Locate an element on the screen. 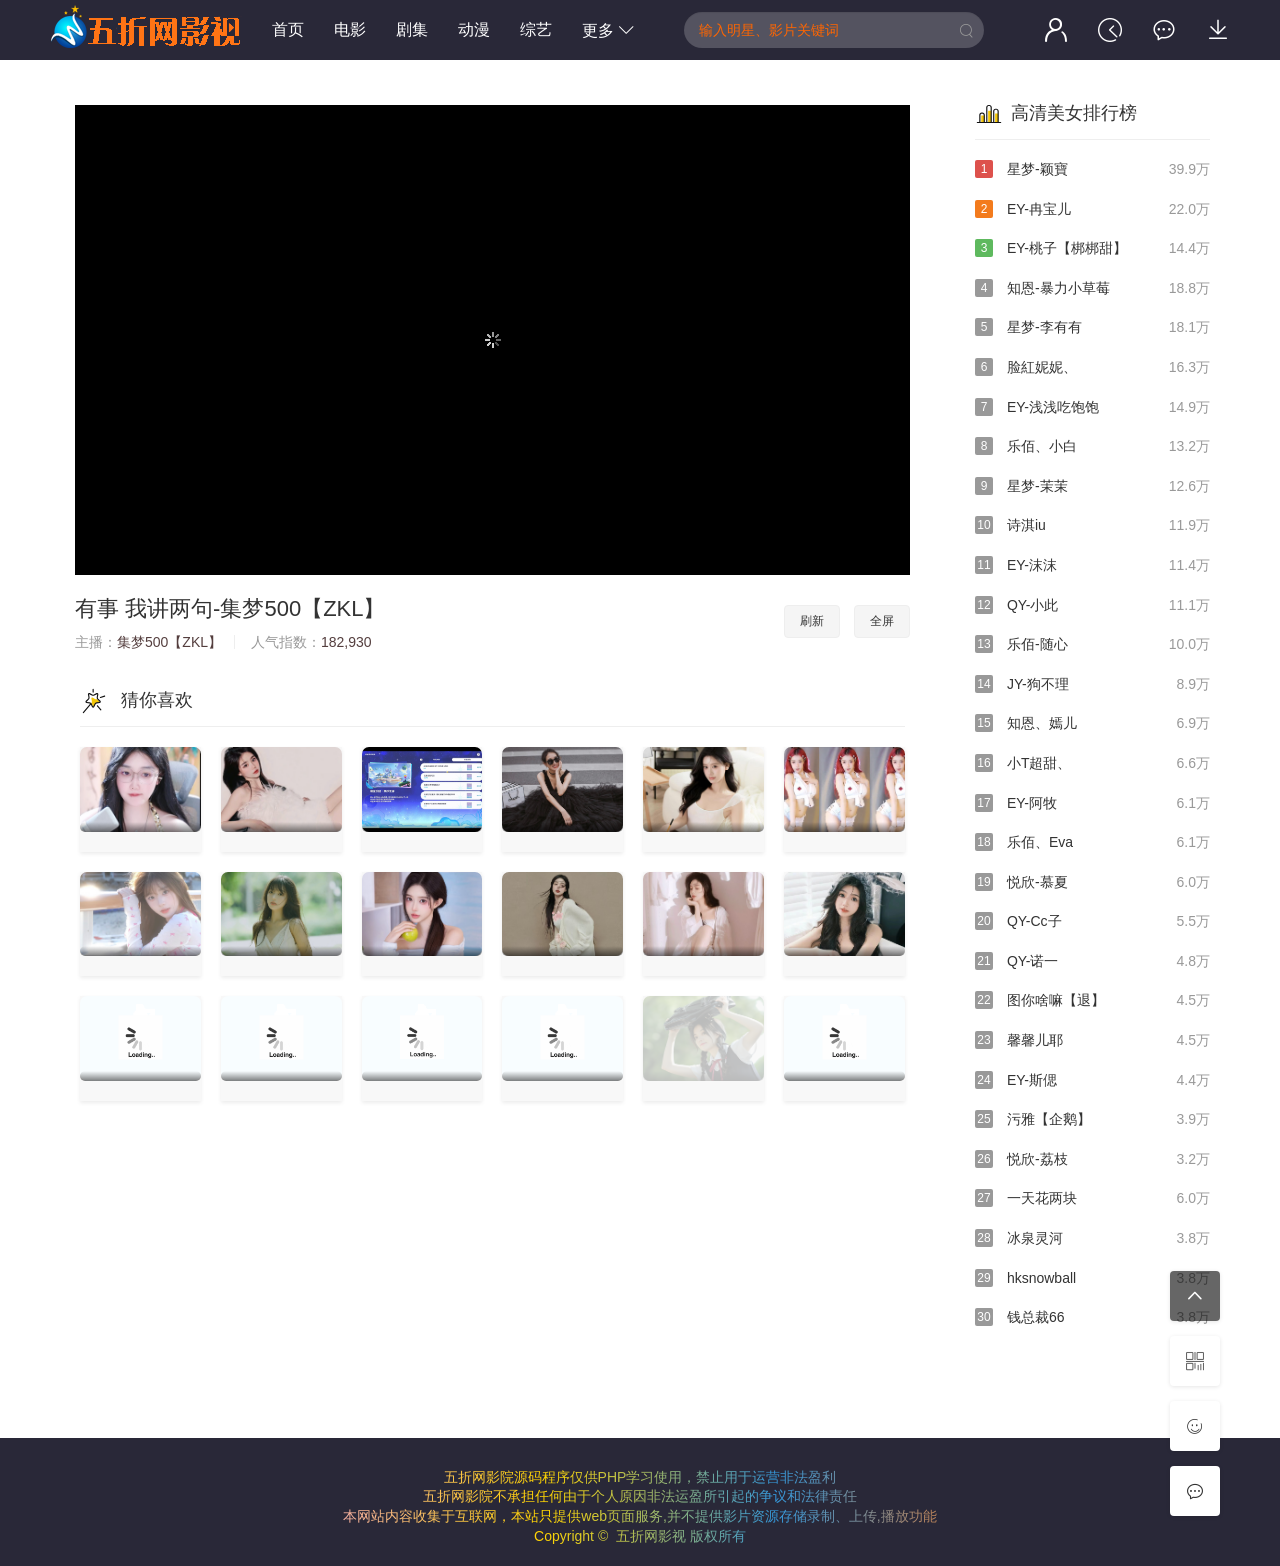 The height and width of the screenshot is (1566, 1280). 剧集 is located at coordinates (412, 29).